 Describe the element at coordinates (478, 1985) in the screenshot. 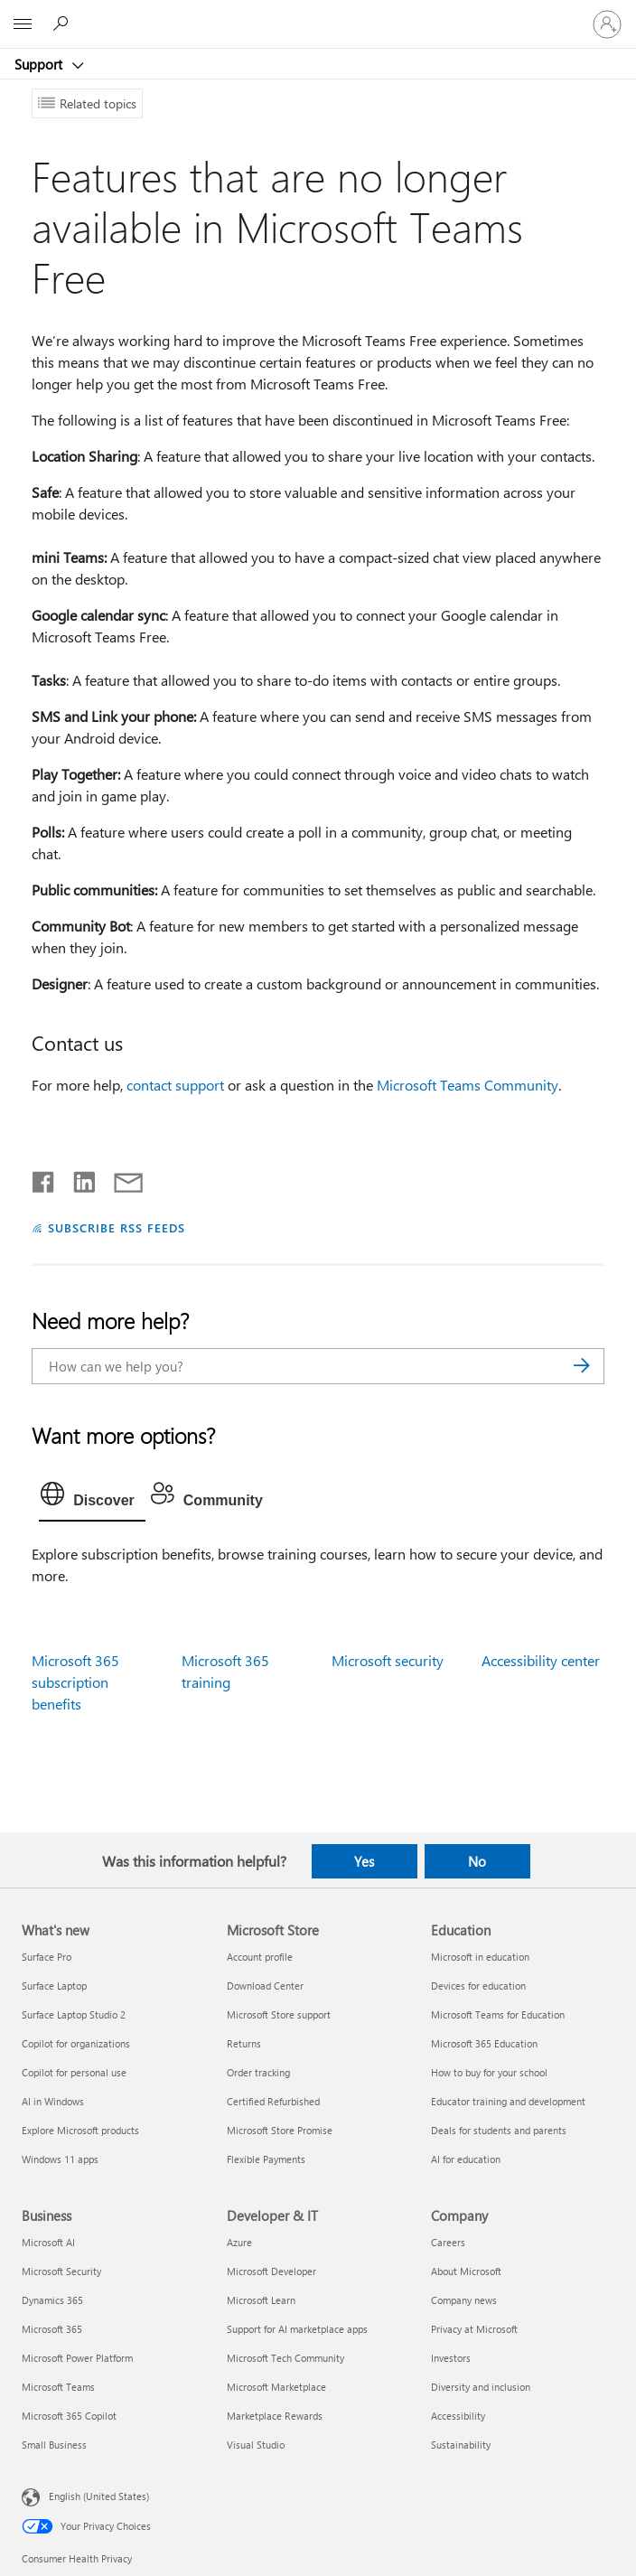

I see `Devices for education [Devices for education Education]` at that location.